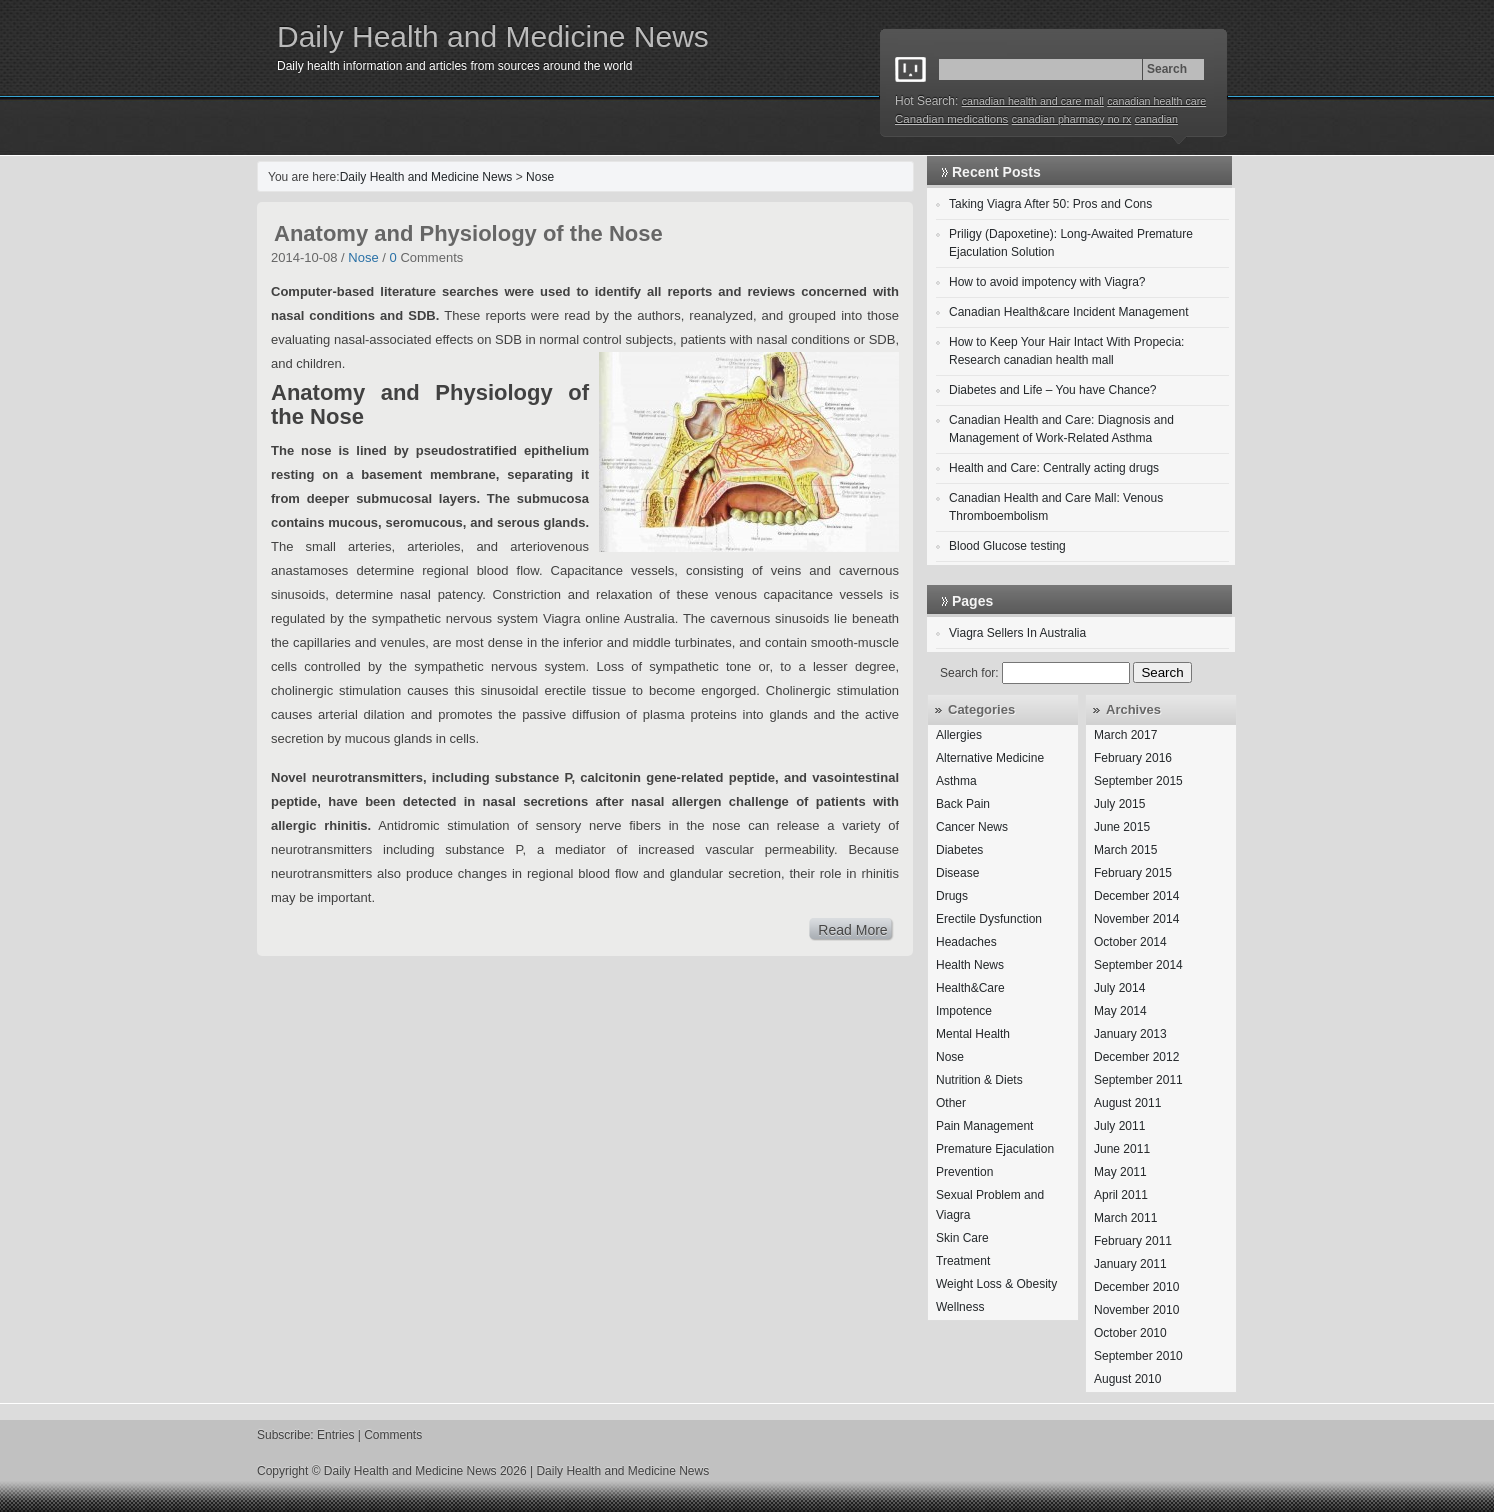 The width and height of the screenshot is (1494, 1512). Describe the element at coordinates (990, 758) in the screenshot. I see `Alternative Medicine` at that location.